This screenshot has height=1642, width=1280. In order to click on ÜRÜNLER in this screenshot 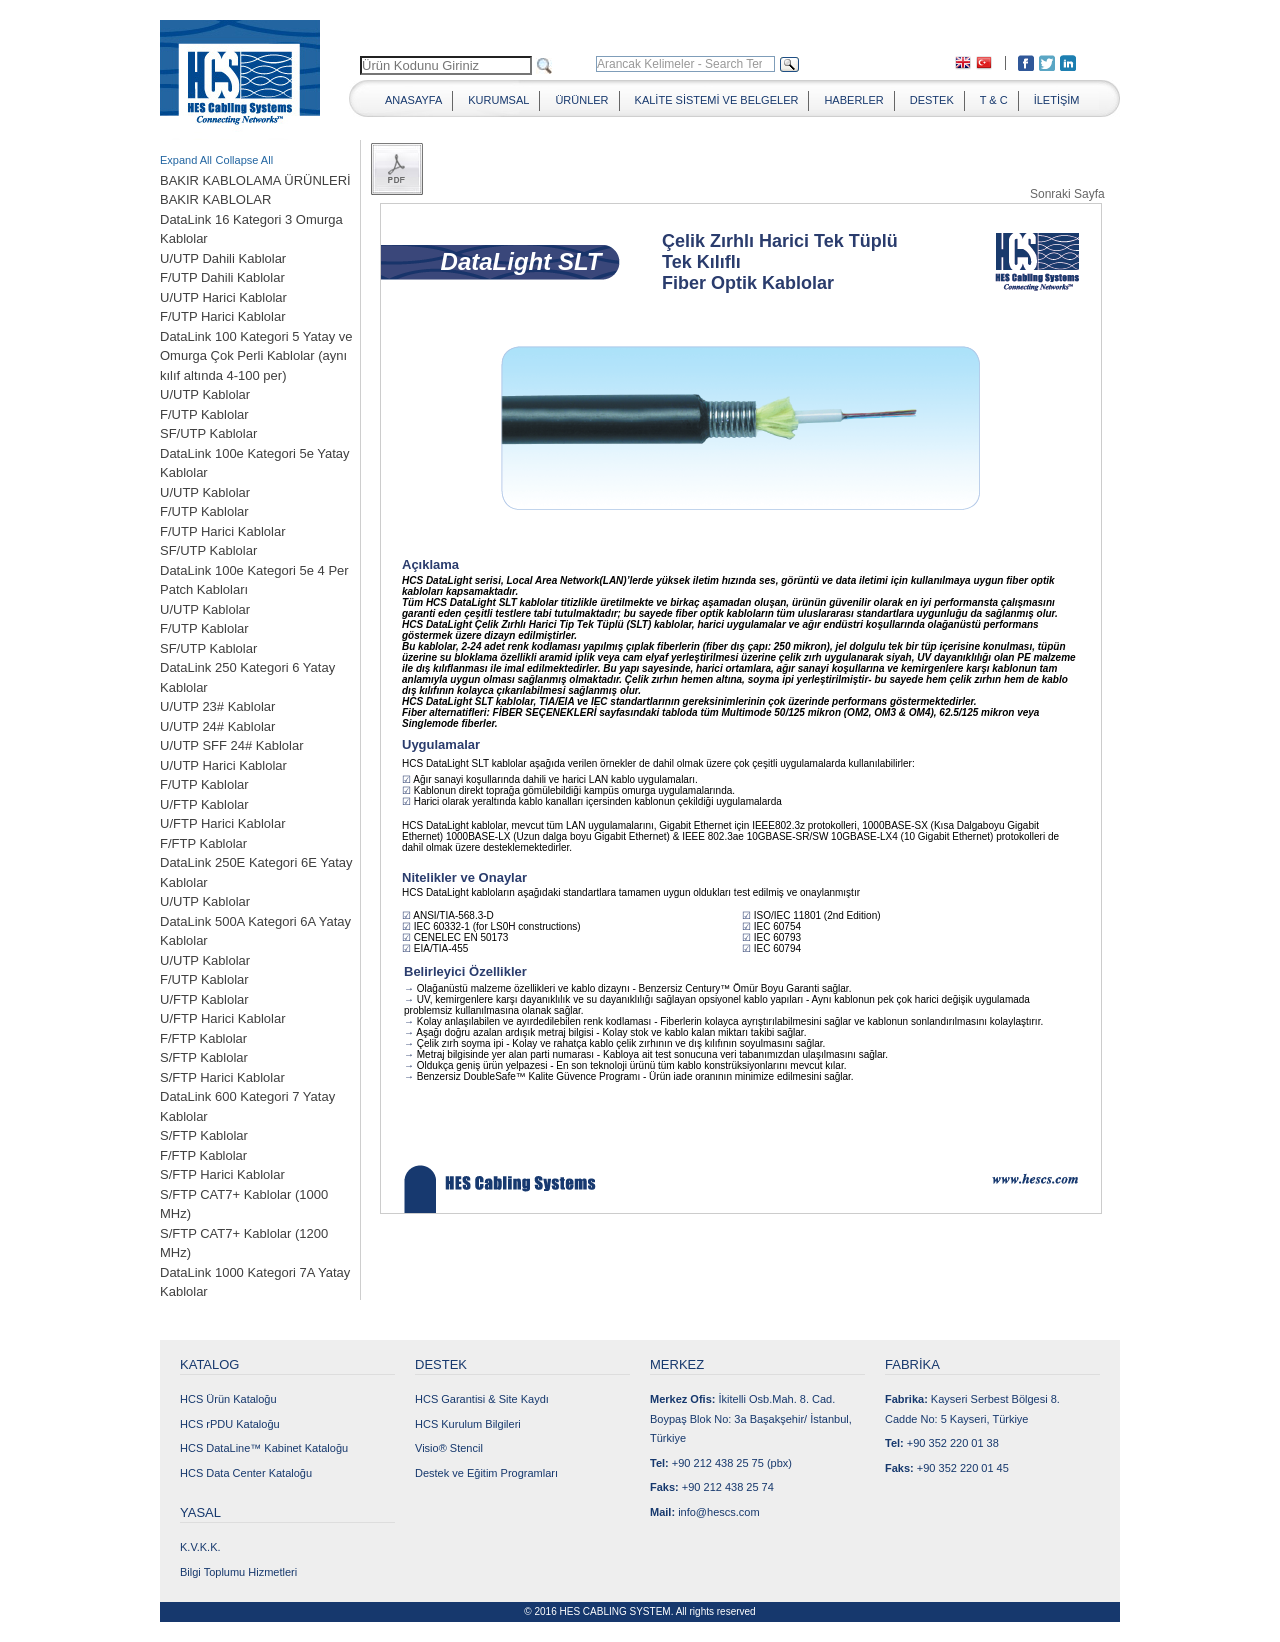, I will do `click(581, 100)`.